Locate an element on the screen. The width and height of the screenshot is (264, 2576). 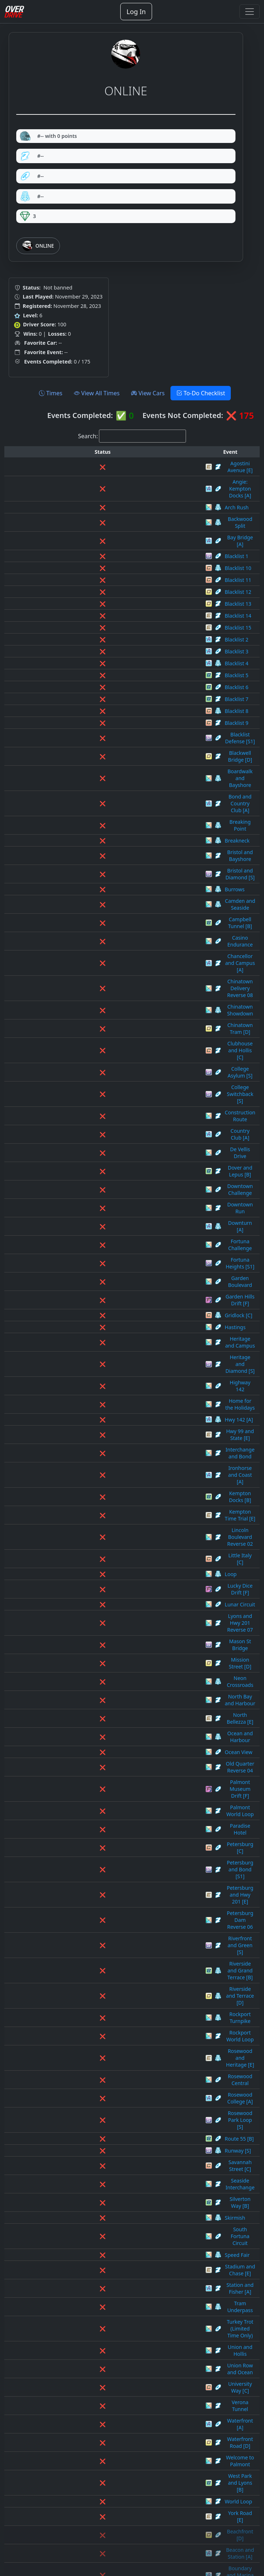
Route 55 [B] is located at coordinates (89, 1559).